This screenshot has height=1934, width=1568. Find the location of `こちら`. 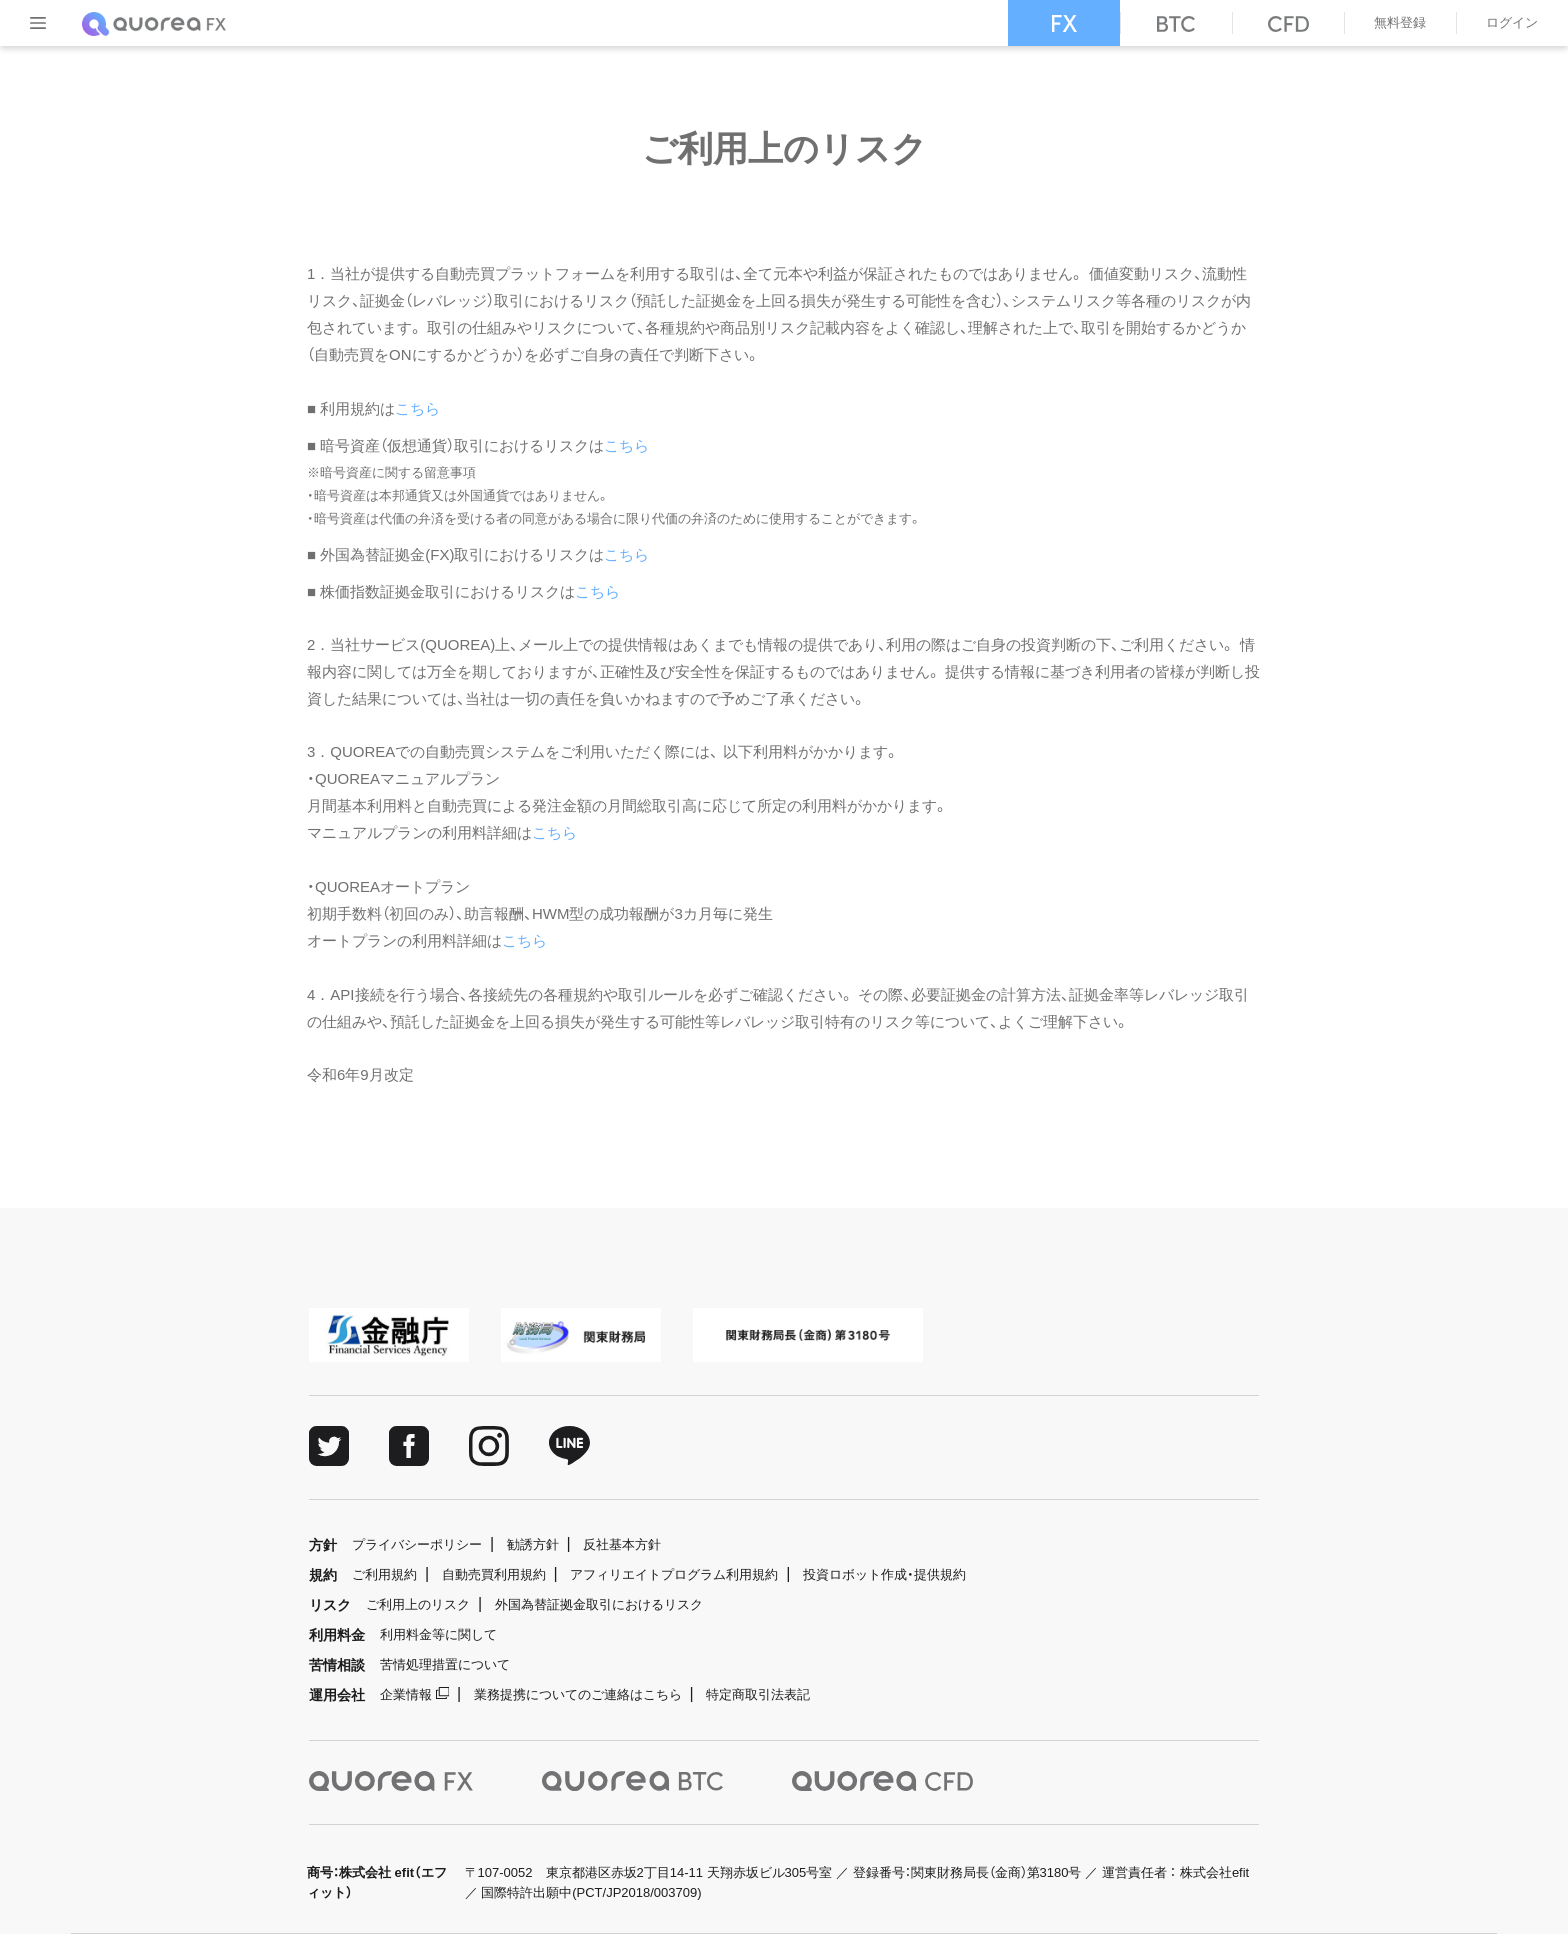

こちら is located at coordinates (417, 408).